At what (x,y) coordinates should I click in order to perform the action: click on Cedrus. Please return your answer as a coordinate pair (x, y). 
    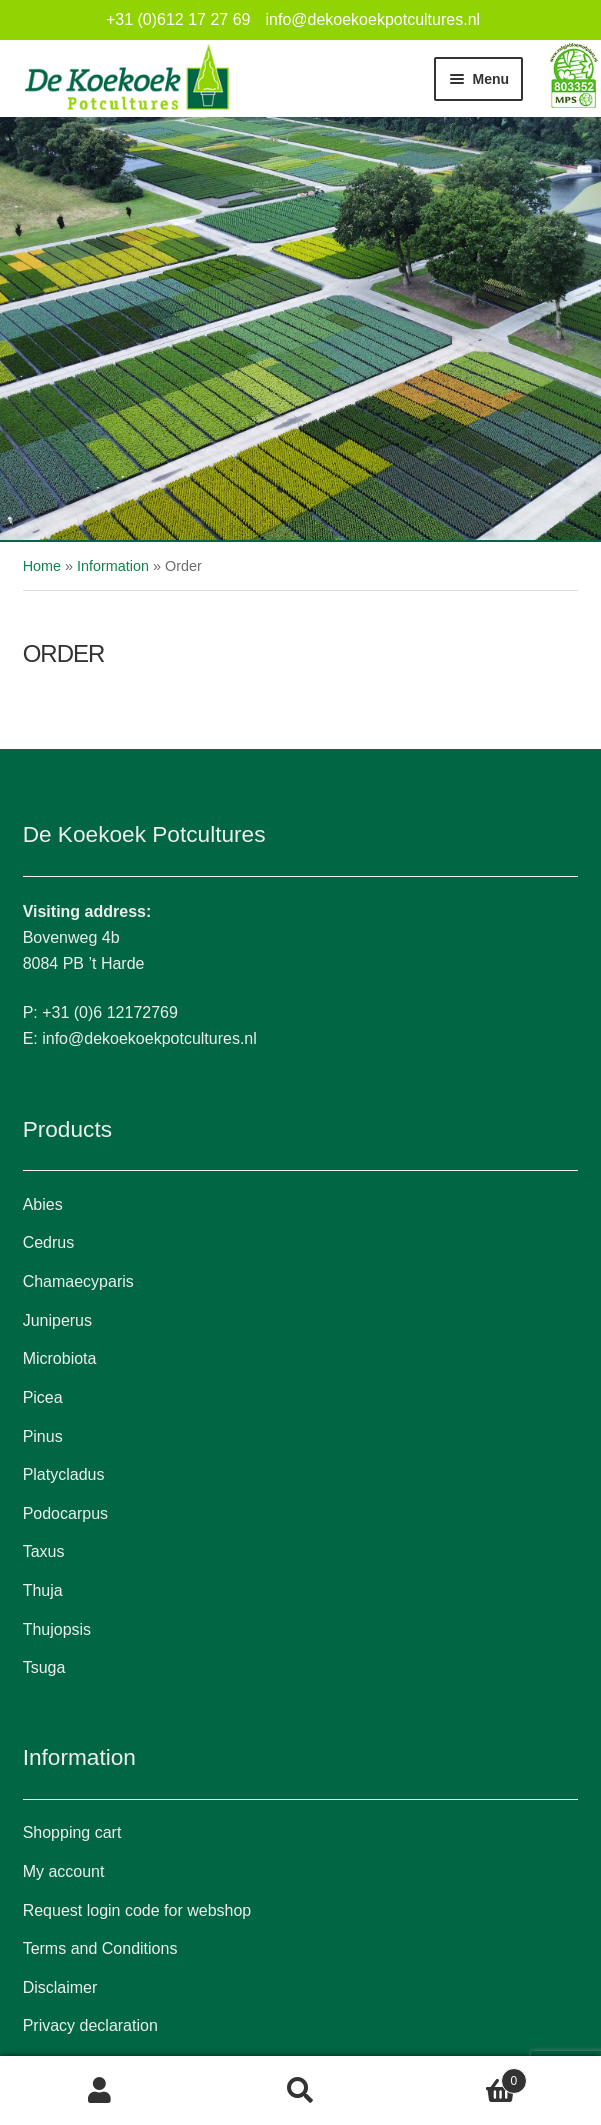
    Looking at the image, I should click on (49, 1242).